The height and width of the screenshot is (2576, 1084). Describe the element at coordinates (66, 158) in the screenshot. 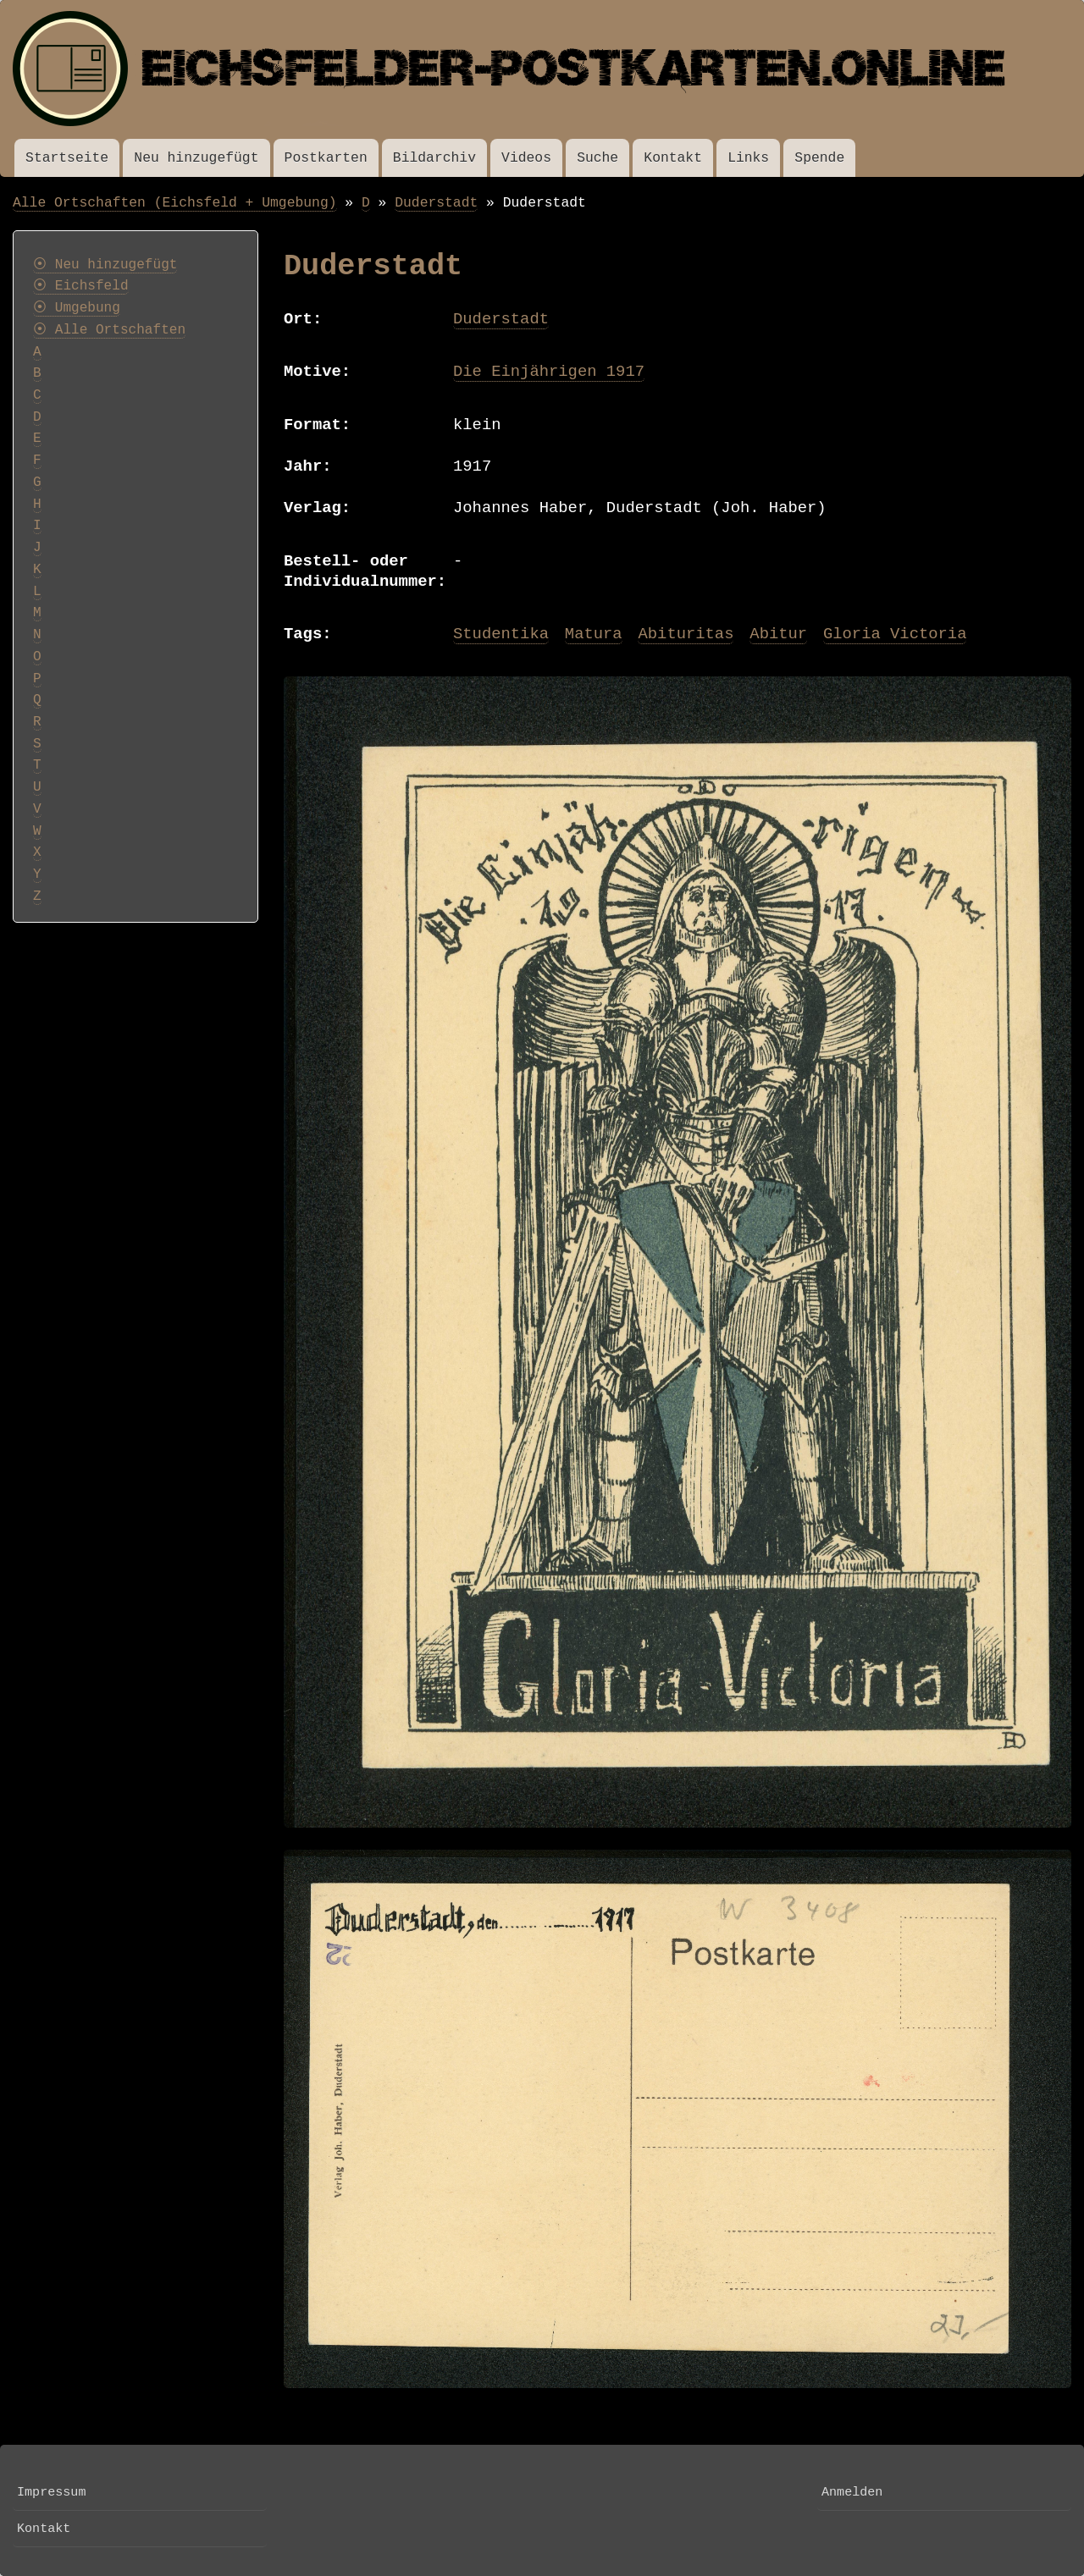

I see `Startseite` at that location.